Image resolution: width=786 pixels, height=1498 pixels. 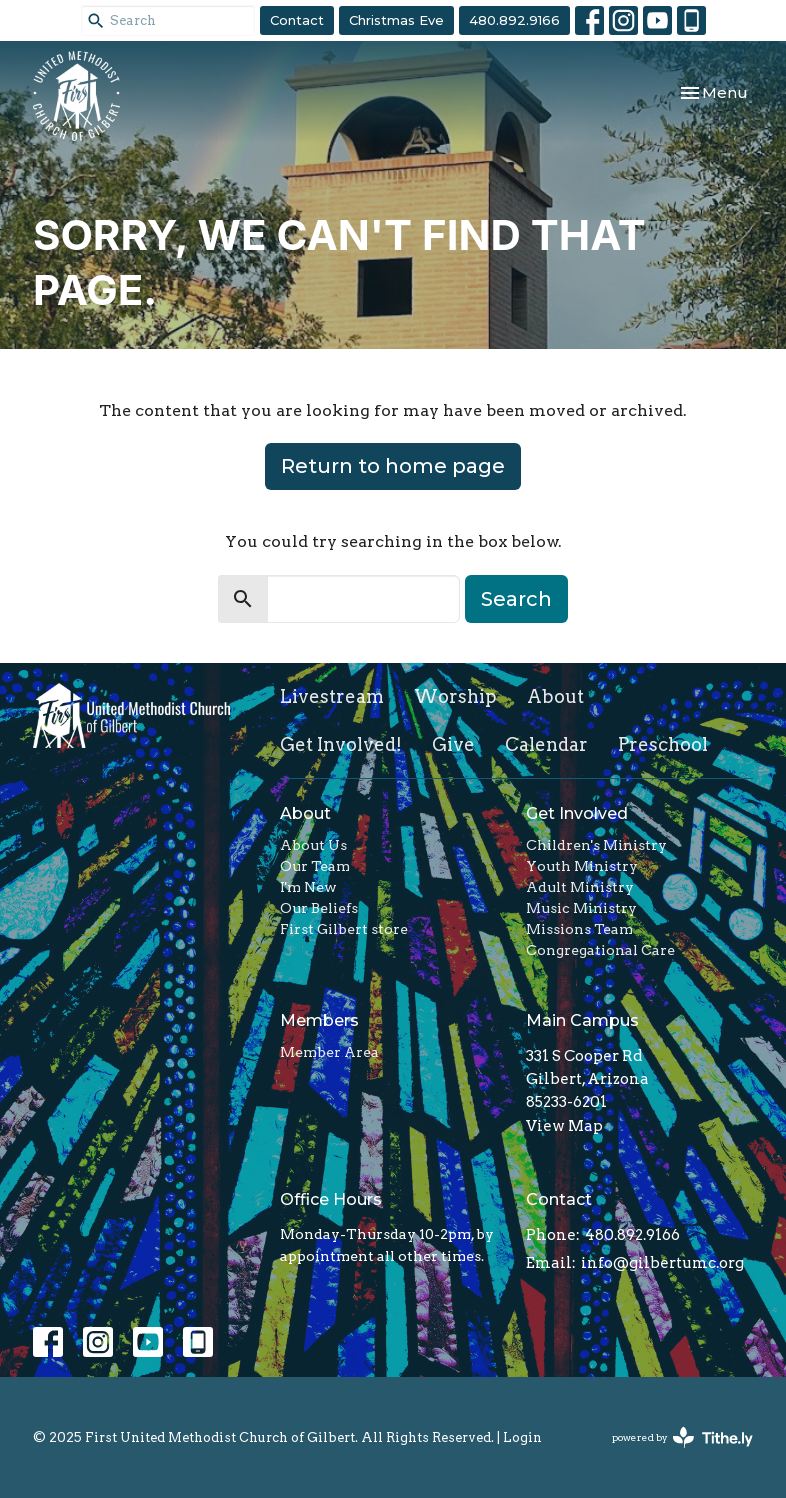 I want to click on Member Area, so click(x=329, y=1052).